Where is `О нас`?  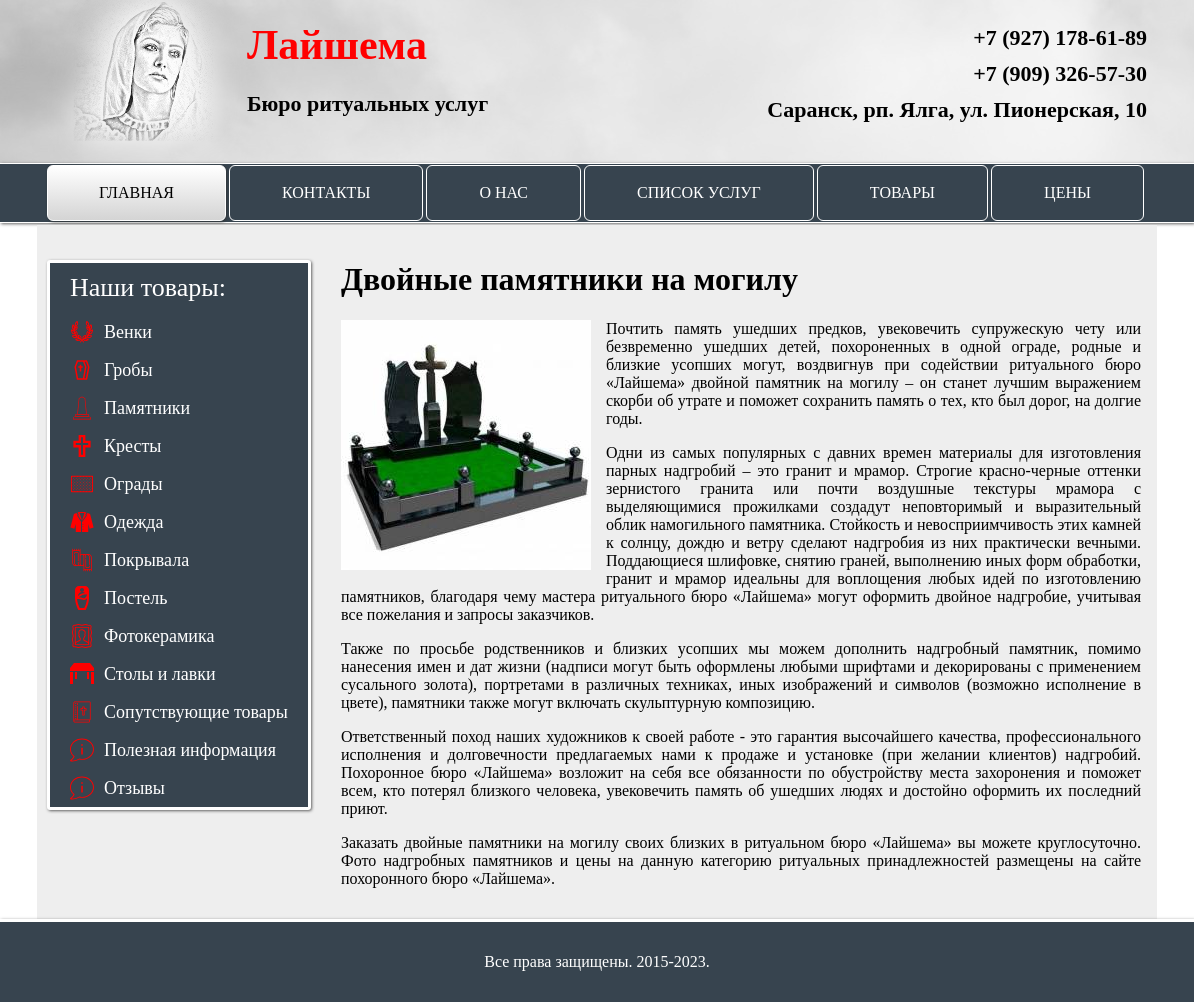
О нас is located at coordinates (503, 192).